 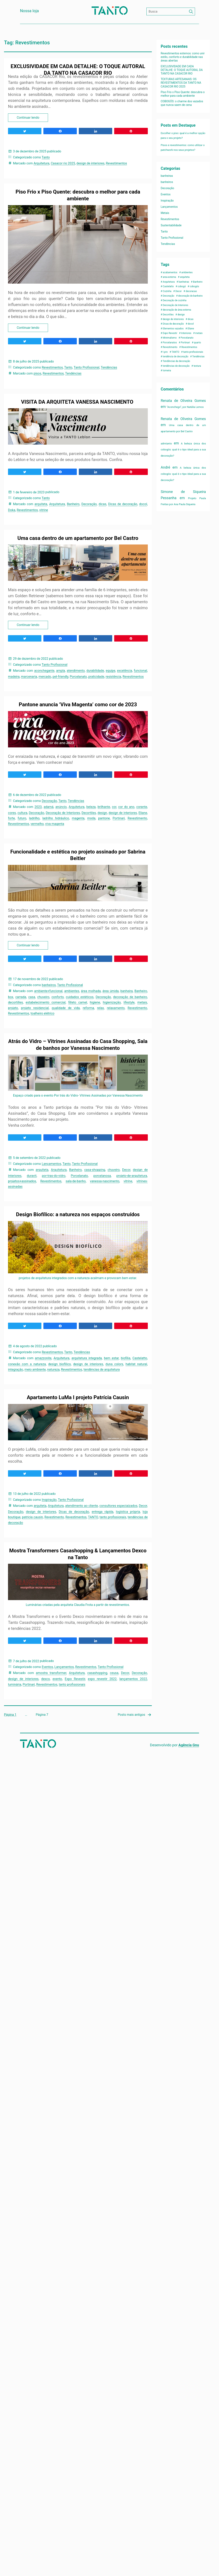 I want to click on design de interiores [design de interiores (34 itens)], so click(x=173, y=319).